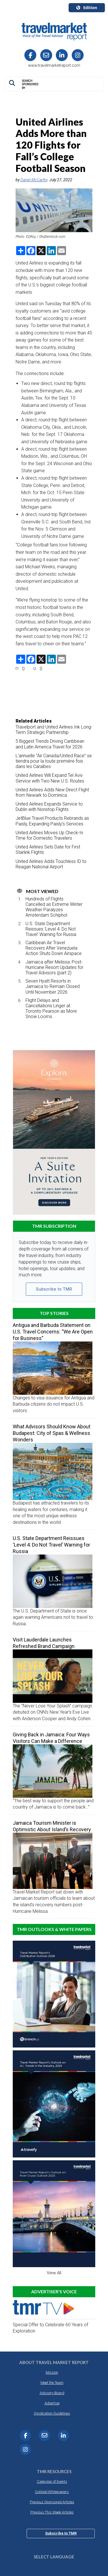 This screenshot has width=108, height=2576. Describe the element at coordinates (48, 849) in the screenshot. I see `United Airlines Sets Date for First Starlink Flights` at that location.